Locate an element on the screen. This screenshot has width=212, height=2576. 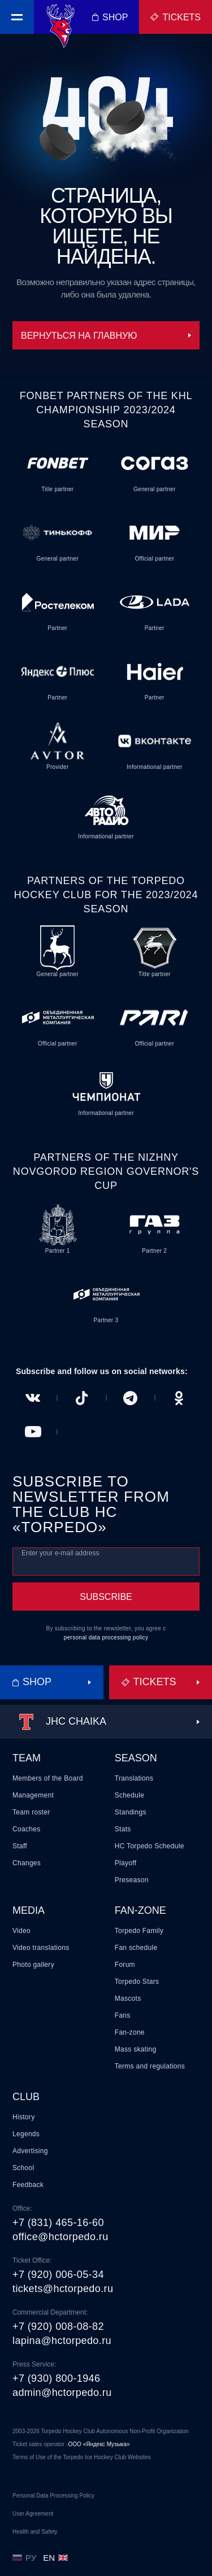
Team roster is located at coordinates (31, 1812).